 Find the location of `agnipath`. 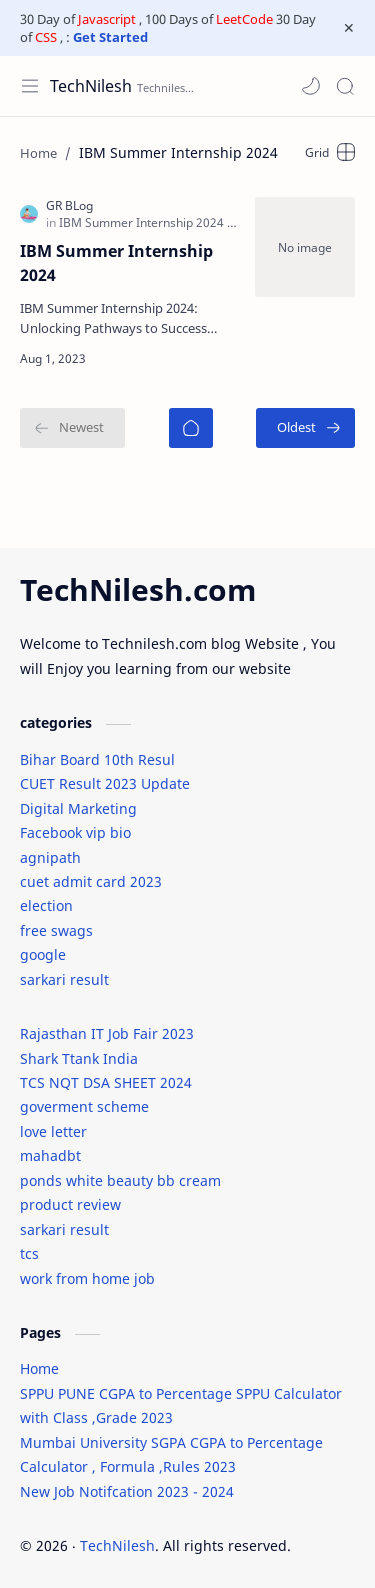

agnipath is located at coordinates (50, 857).